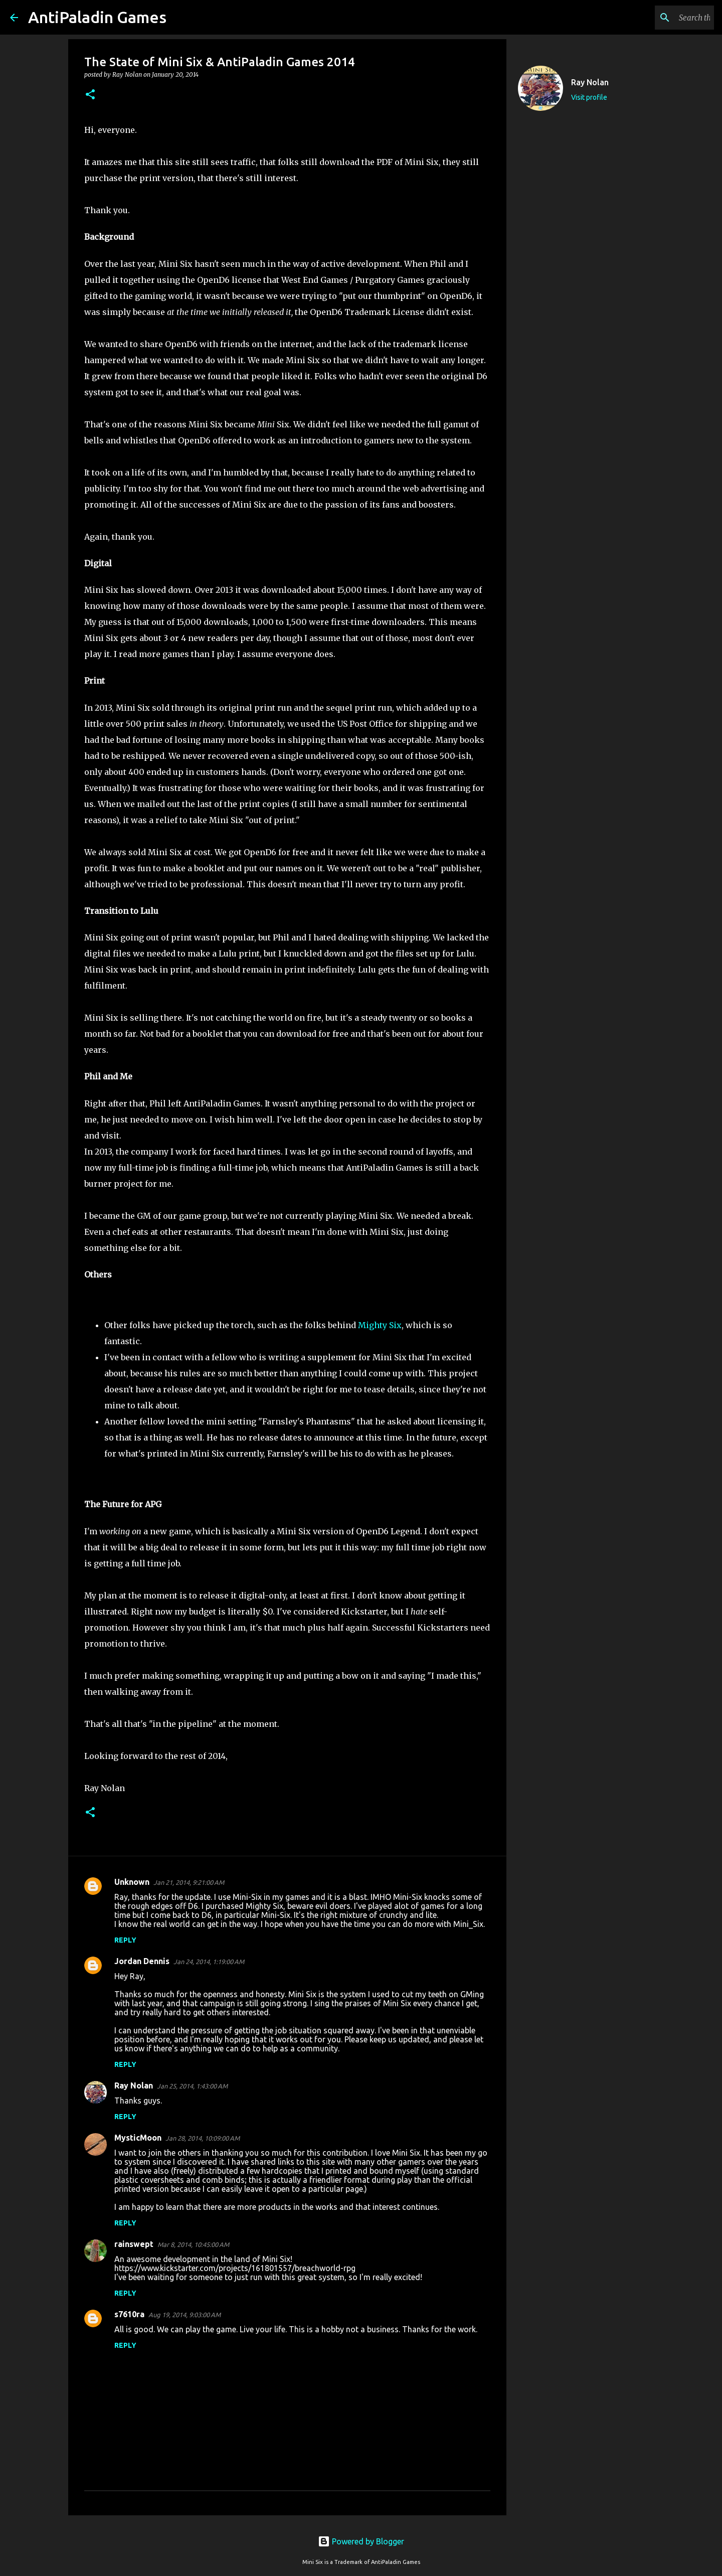  I want to click on rainswept, so click(133, 2243).